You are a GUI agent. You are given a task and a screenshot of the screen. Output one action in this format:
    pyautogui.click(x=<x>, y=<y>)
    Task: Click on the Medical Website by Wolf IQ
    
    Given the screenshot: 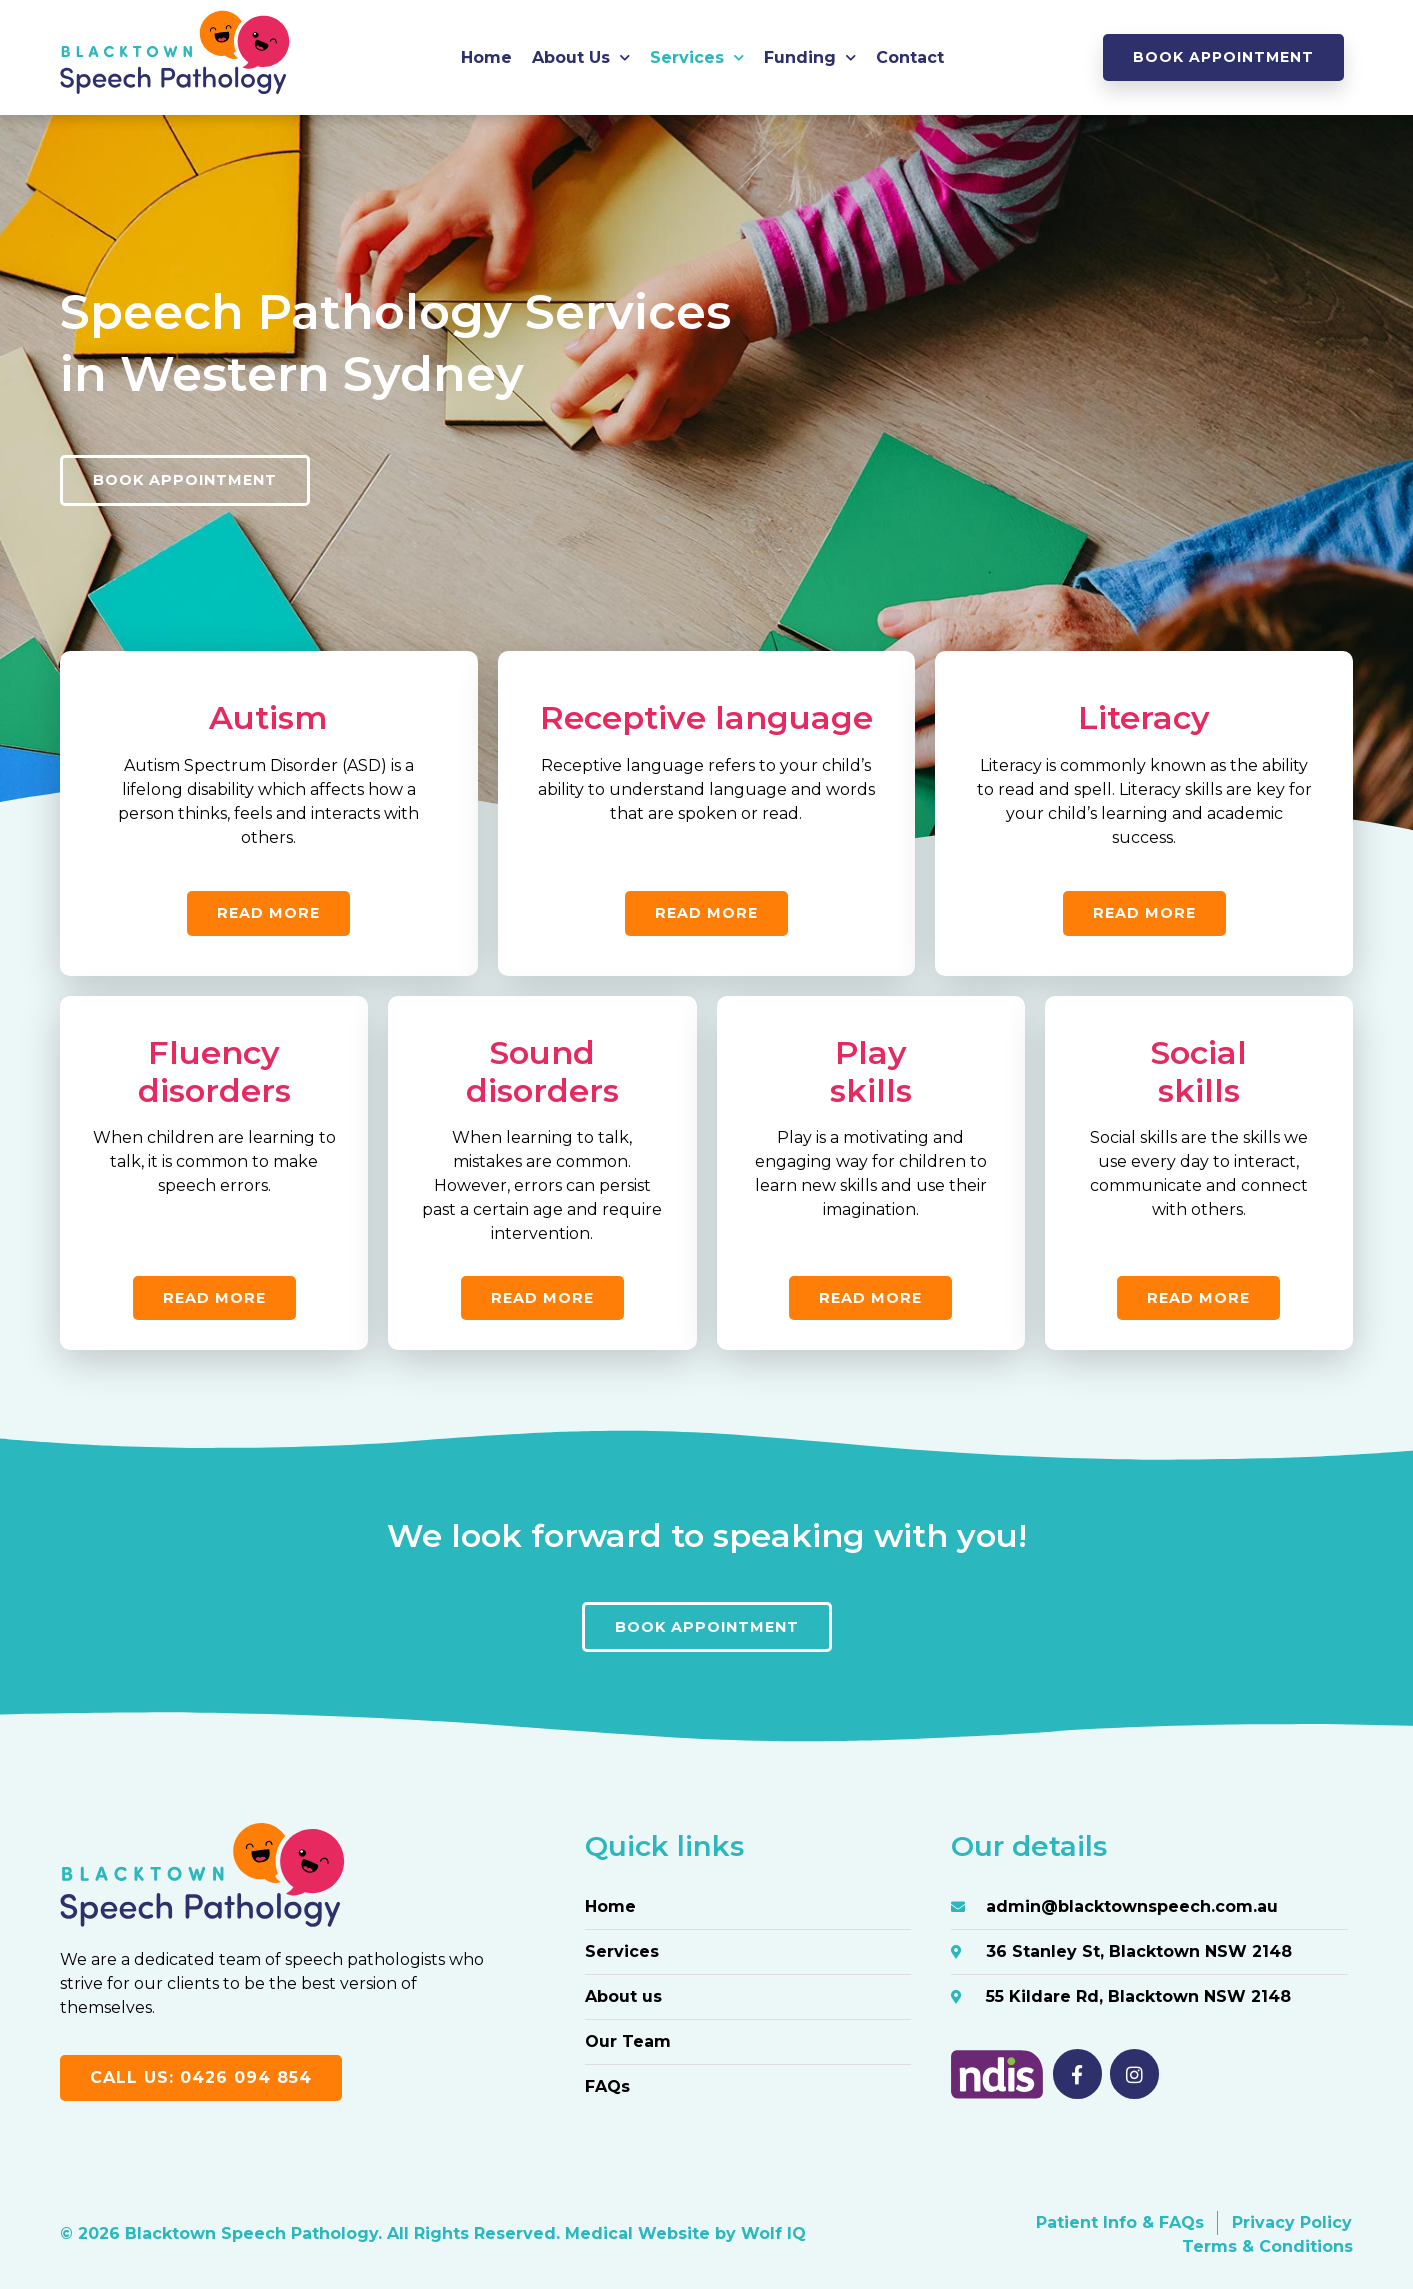 What is the action you would take?
    pyautogui.click(x=685, y=2234)
    